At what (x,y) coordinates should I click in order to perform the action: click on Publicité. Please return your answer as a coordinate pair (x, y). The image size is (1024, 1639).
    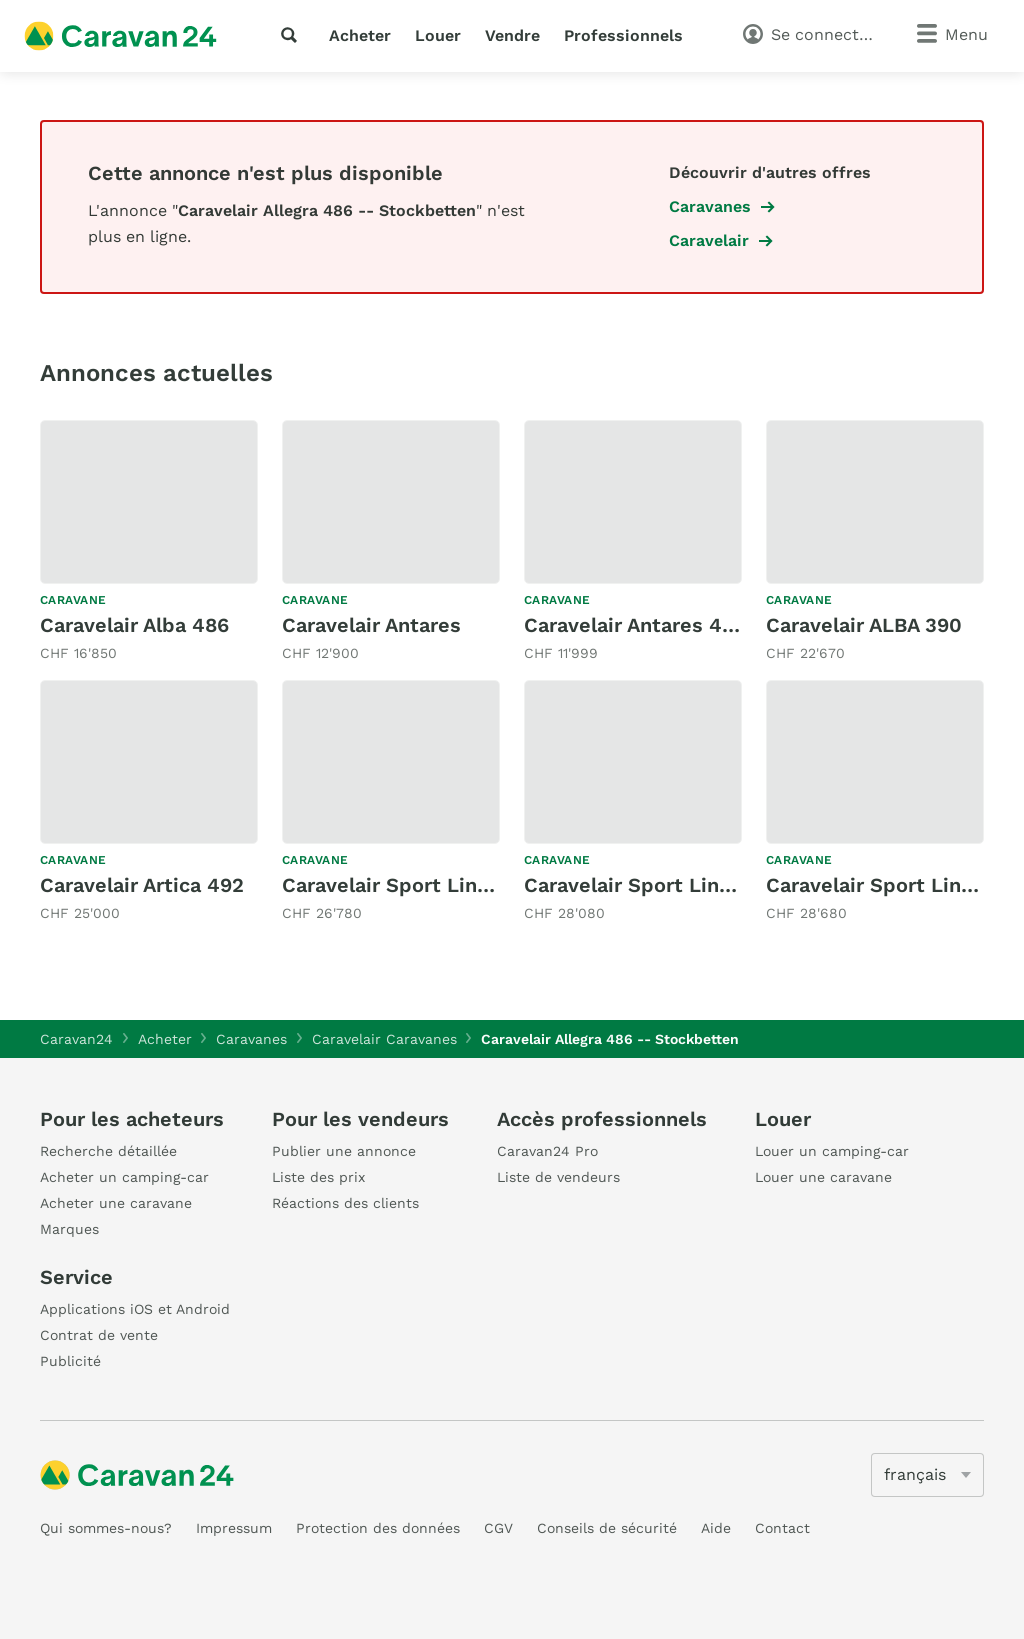
    Looking at the image, I should click on (70, 1361).